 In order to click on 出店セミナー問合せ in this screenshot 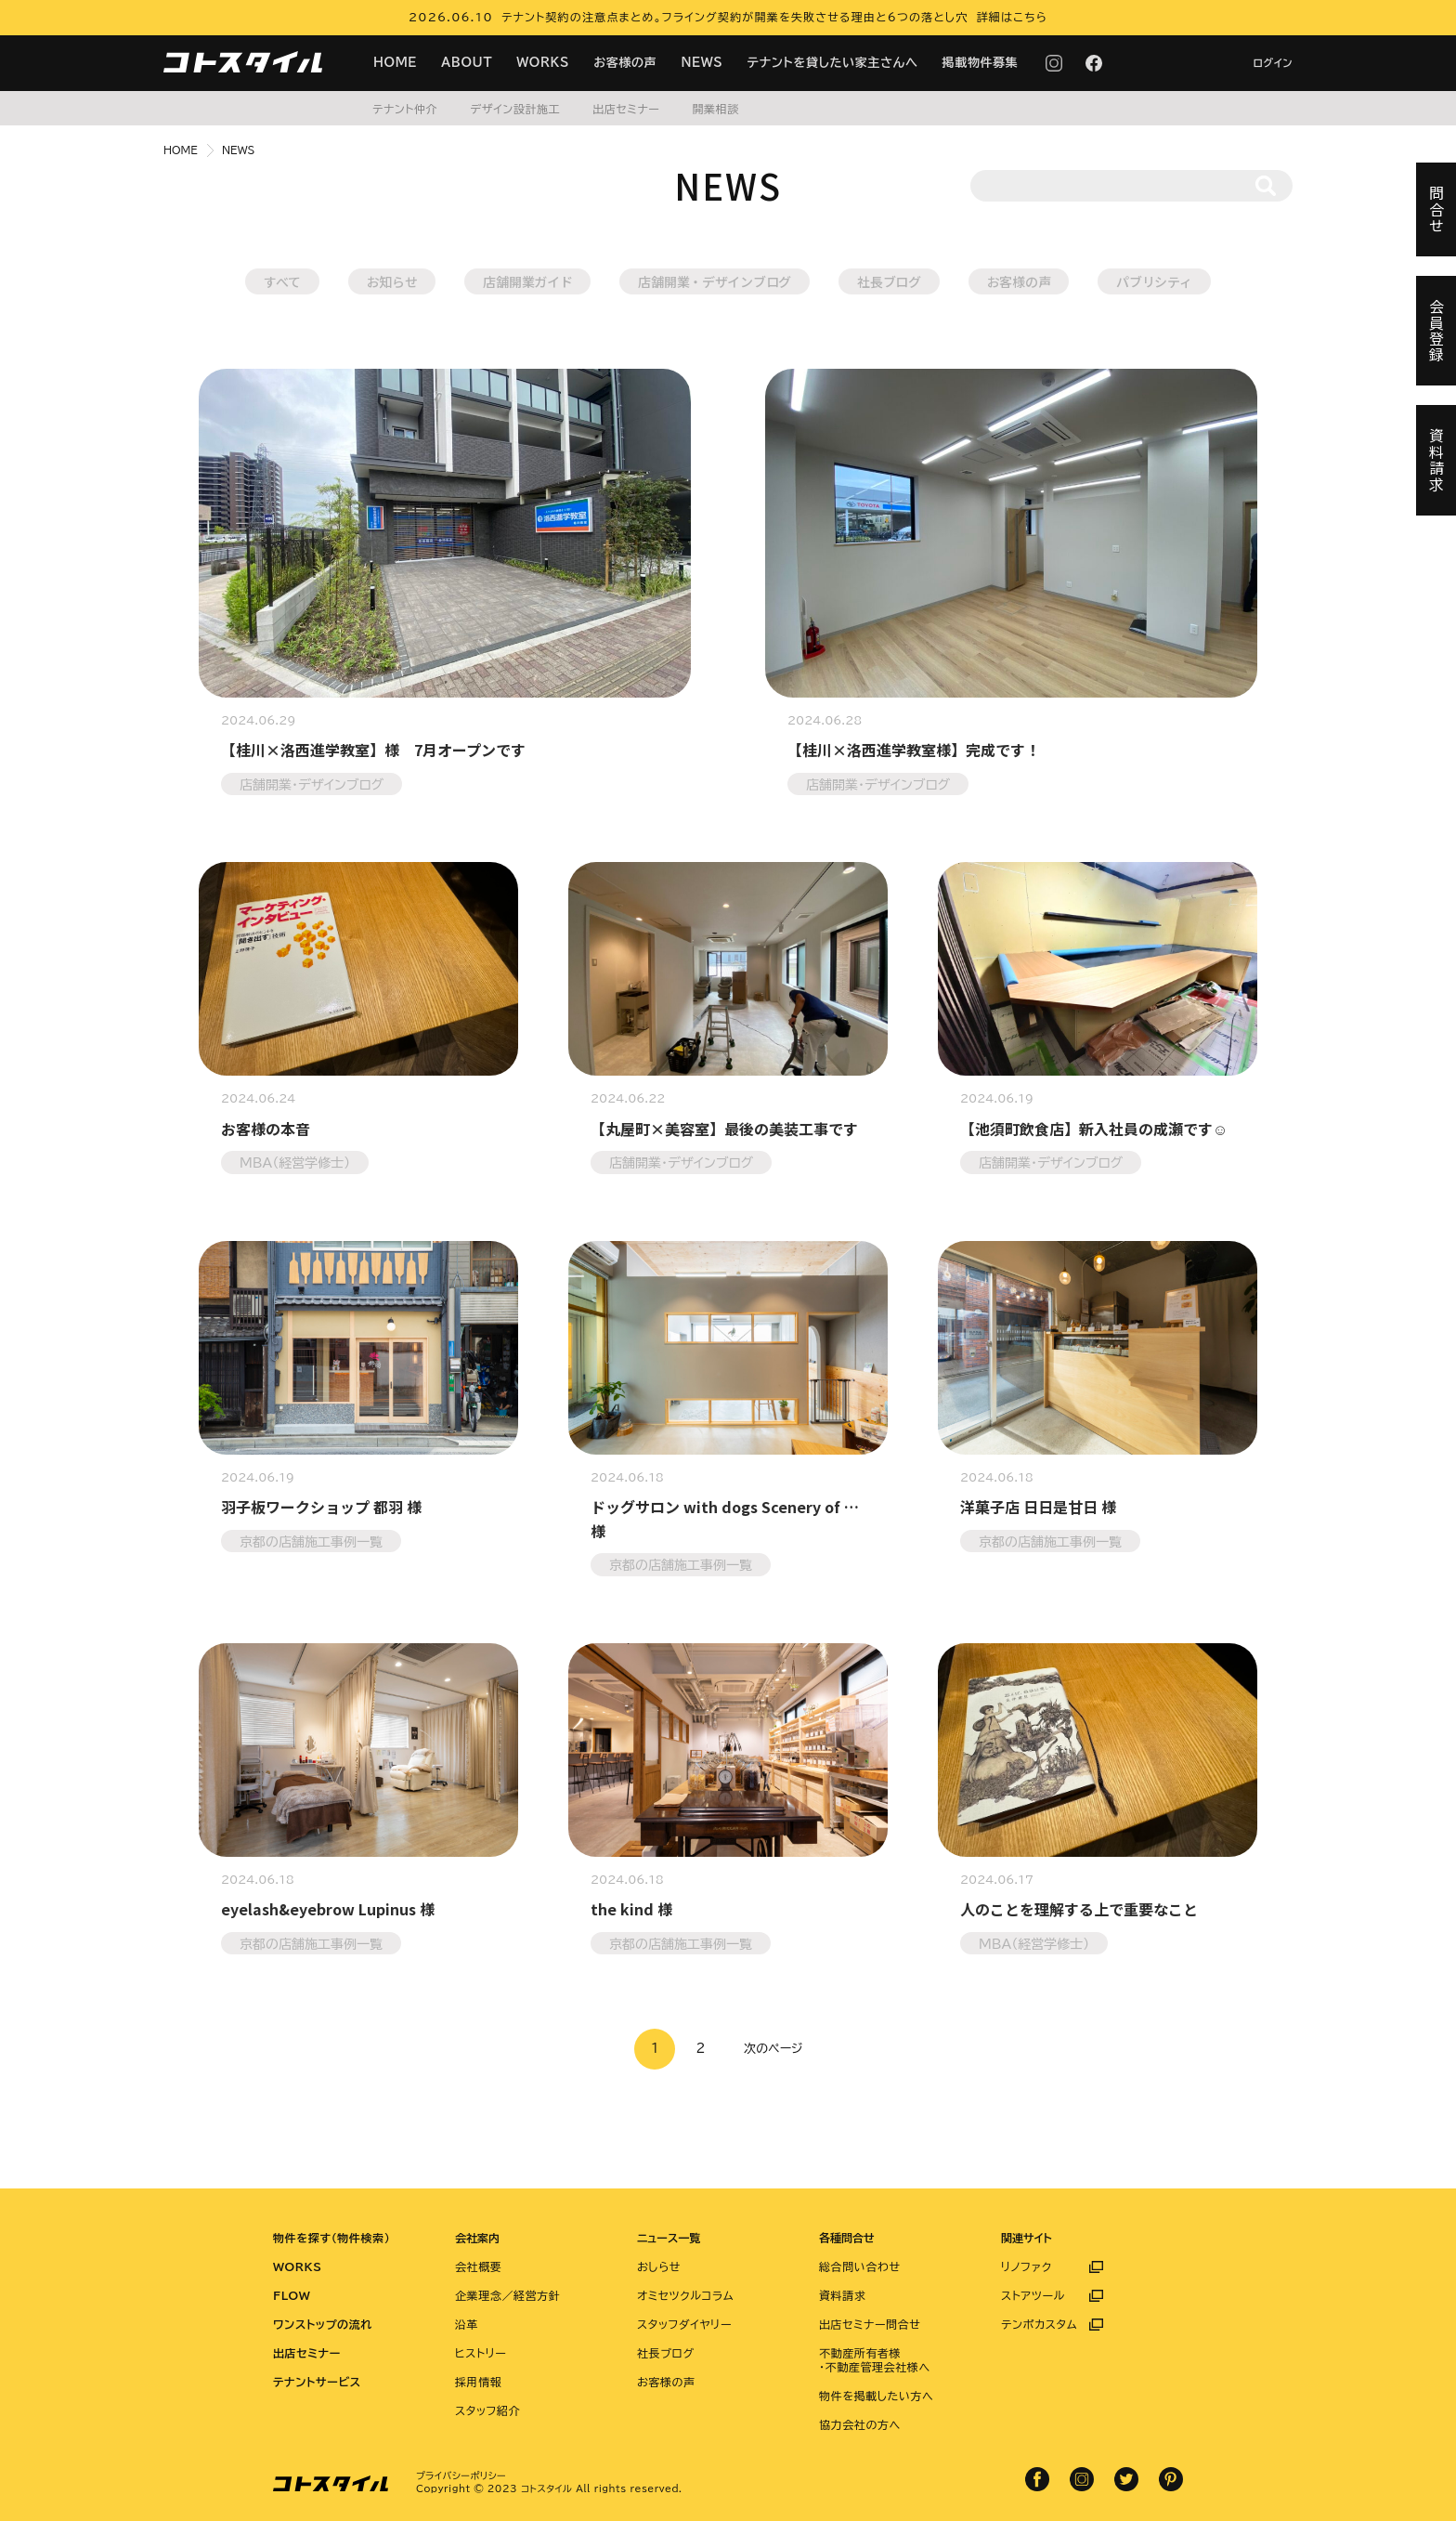, I will do `click(870, 2324)`.